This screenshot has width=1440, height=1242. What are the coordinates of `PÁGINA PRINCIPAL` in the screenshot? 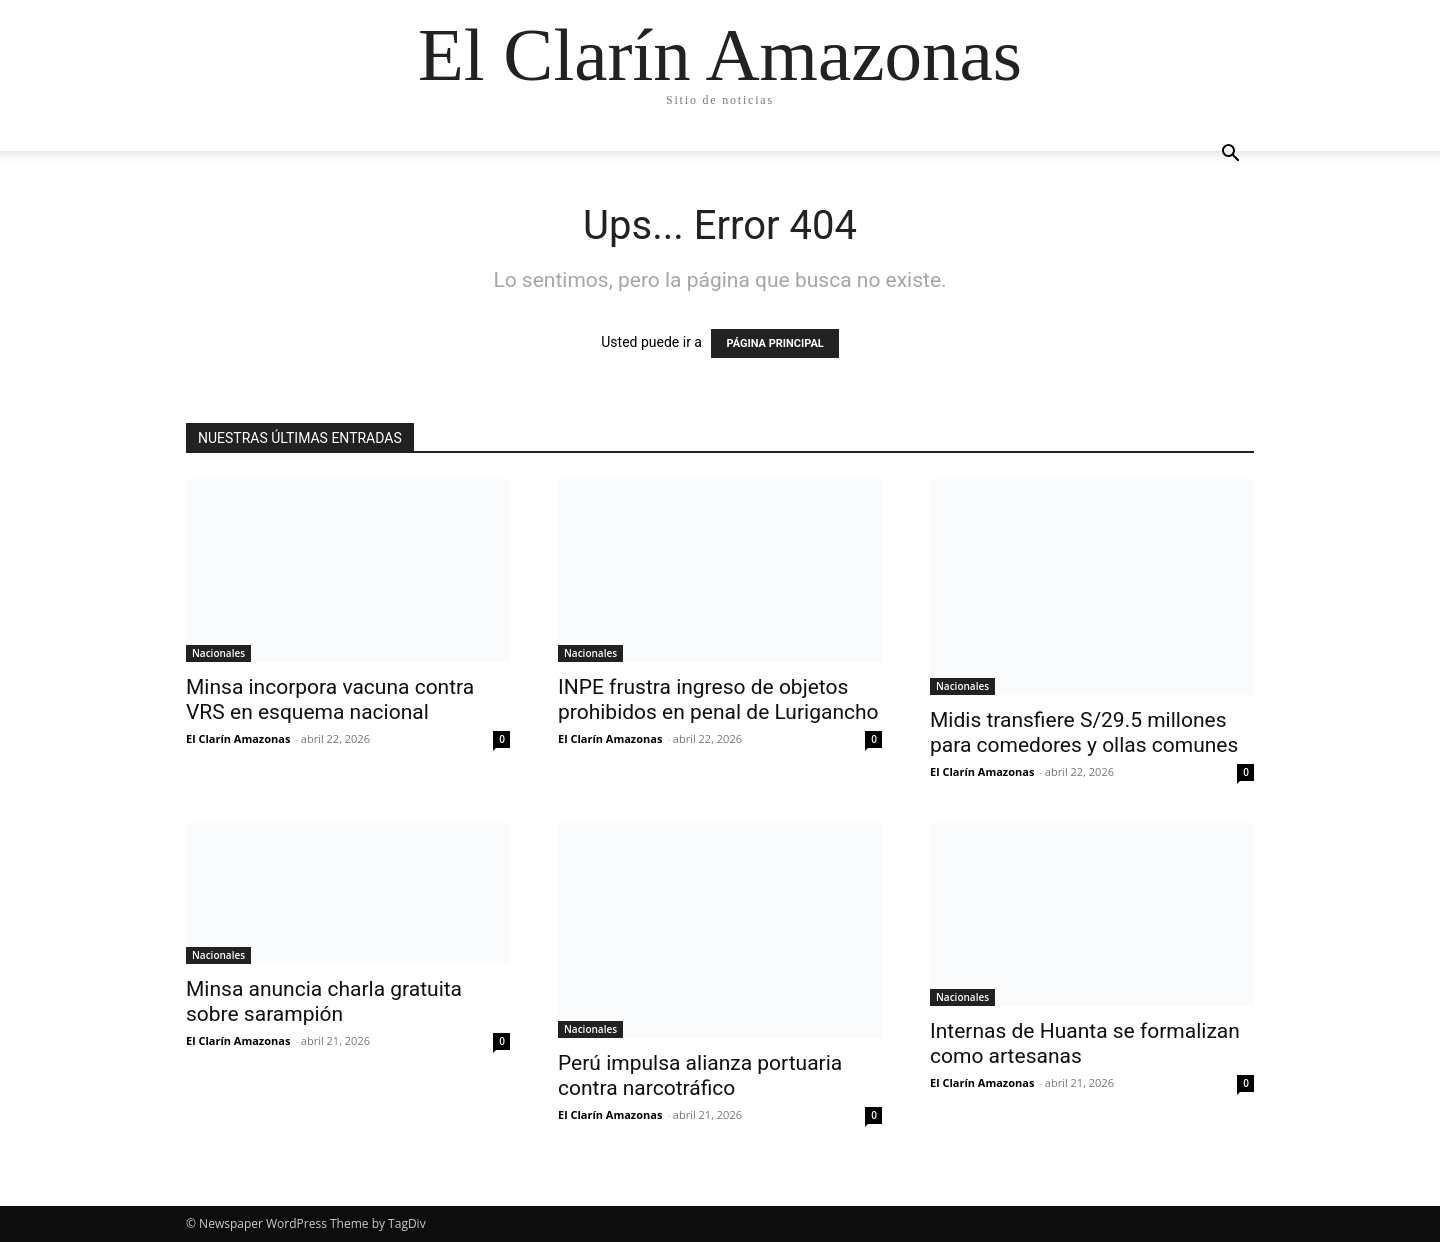 It's located at (774, 343).